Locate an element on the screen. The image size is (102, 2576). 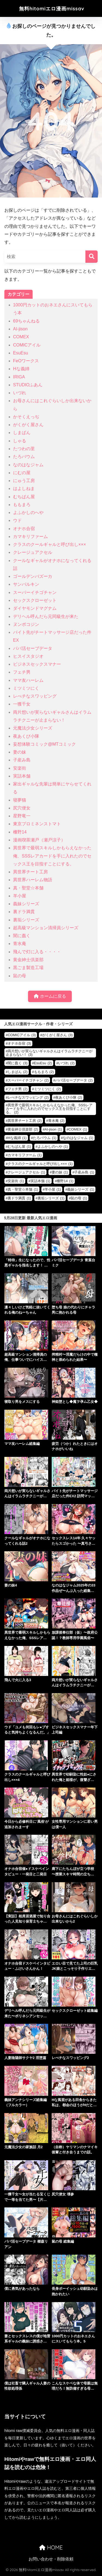
漫画喫茶瀬戸（瀬戸涼子） is located at coordinates (39, 840).